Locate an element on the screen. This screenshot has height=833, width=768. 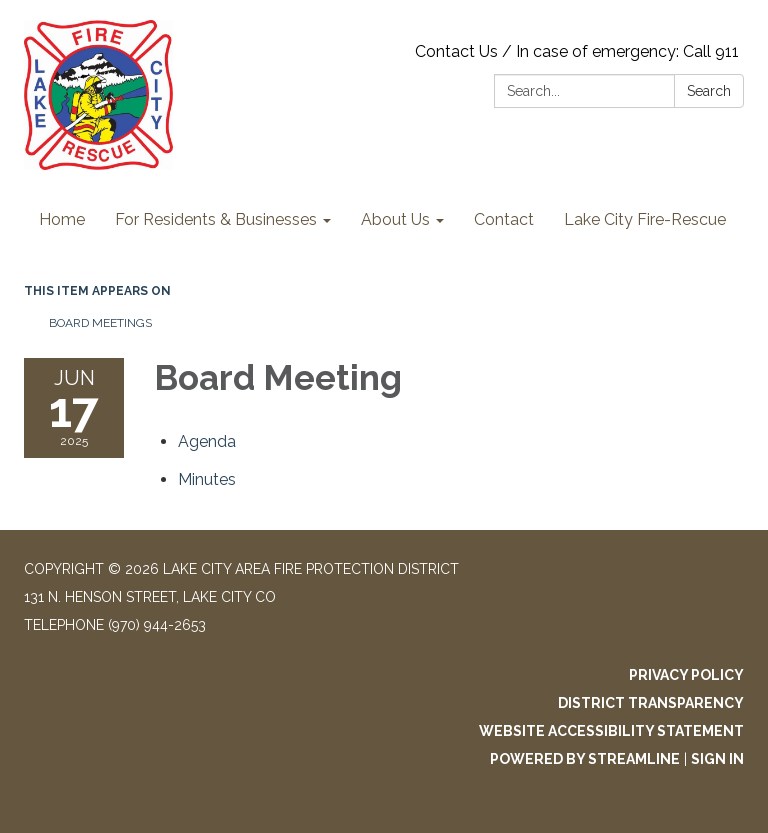
About Us [menuitem] is located at coordinates (395, 219).